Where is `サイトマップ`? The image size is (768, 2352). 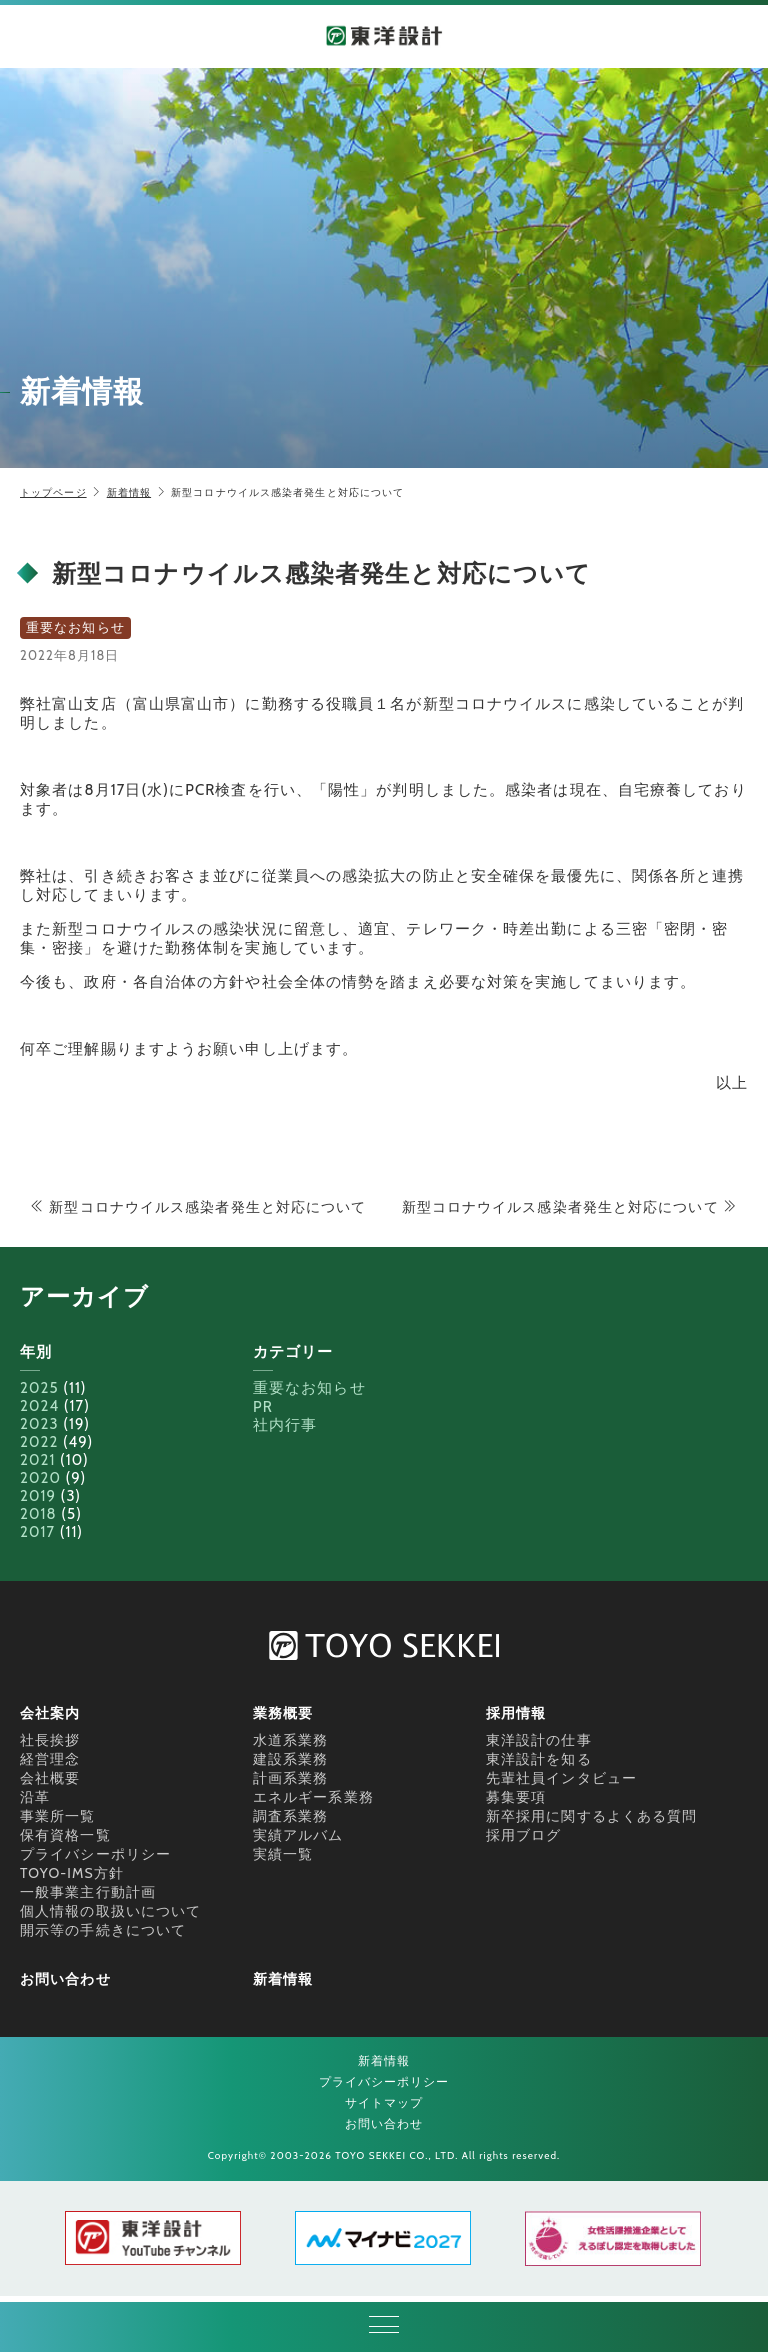 サイトマップ is located at coordinates (384, 2102).